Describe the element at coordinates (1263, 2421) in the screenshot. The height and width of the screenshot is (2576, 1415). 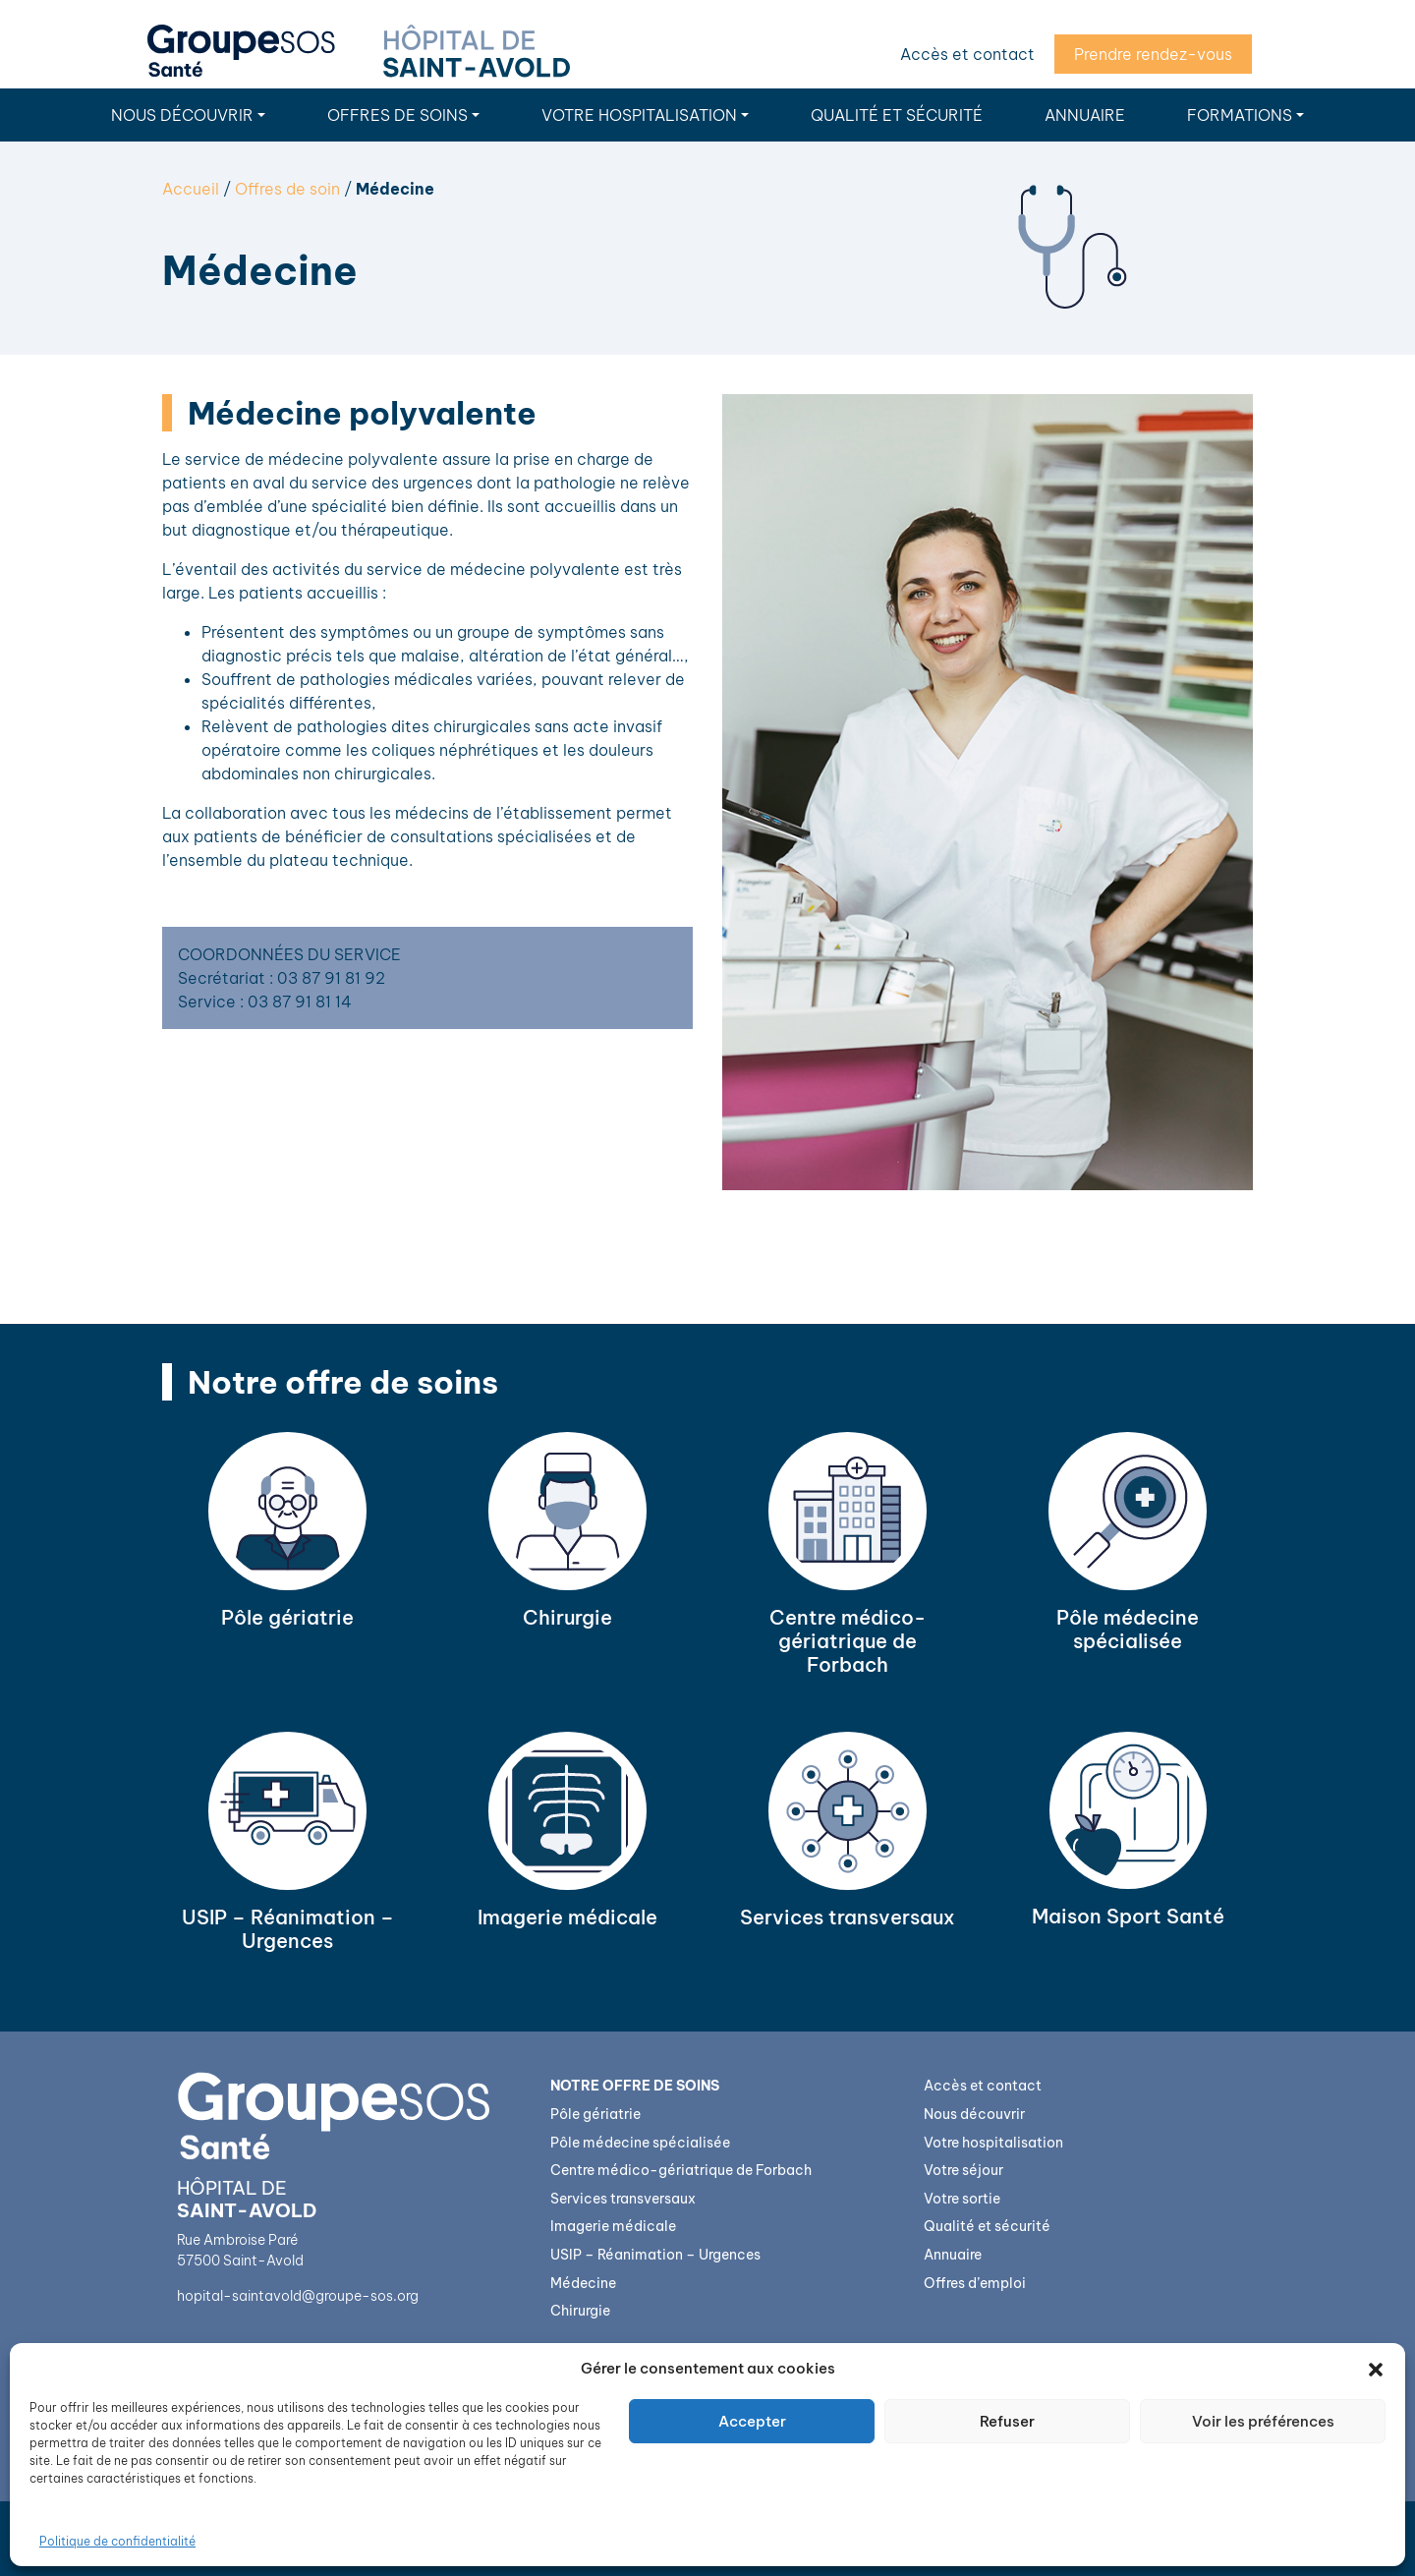
I see `Voir les préférences` at that location.